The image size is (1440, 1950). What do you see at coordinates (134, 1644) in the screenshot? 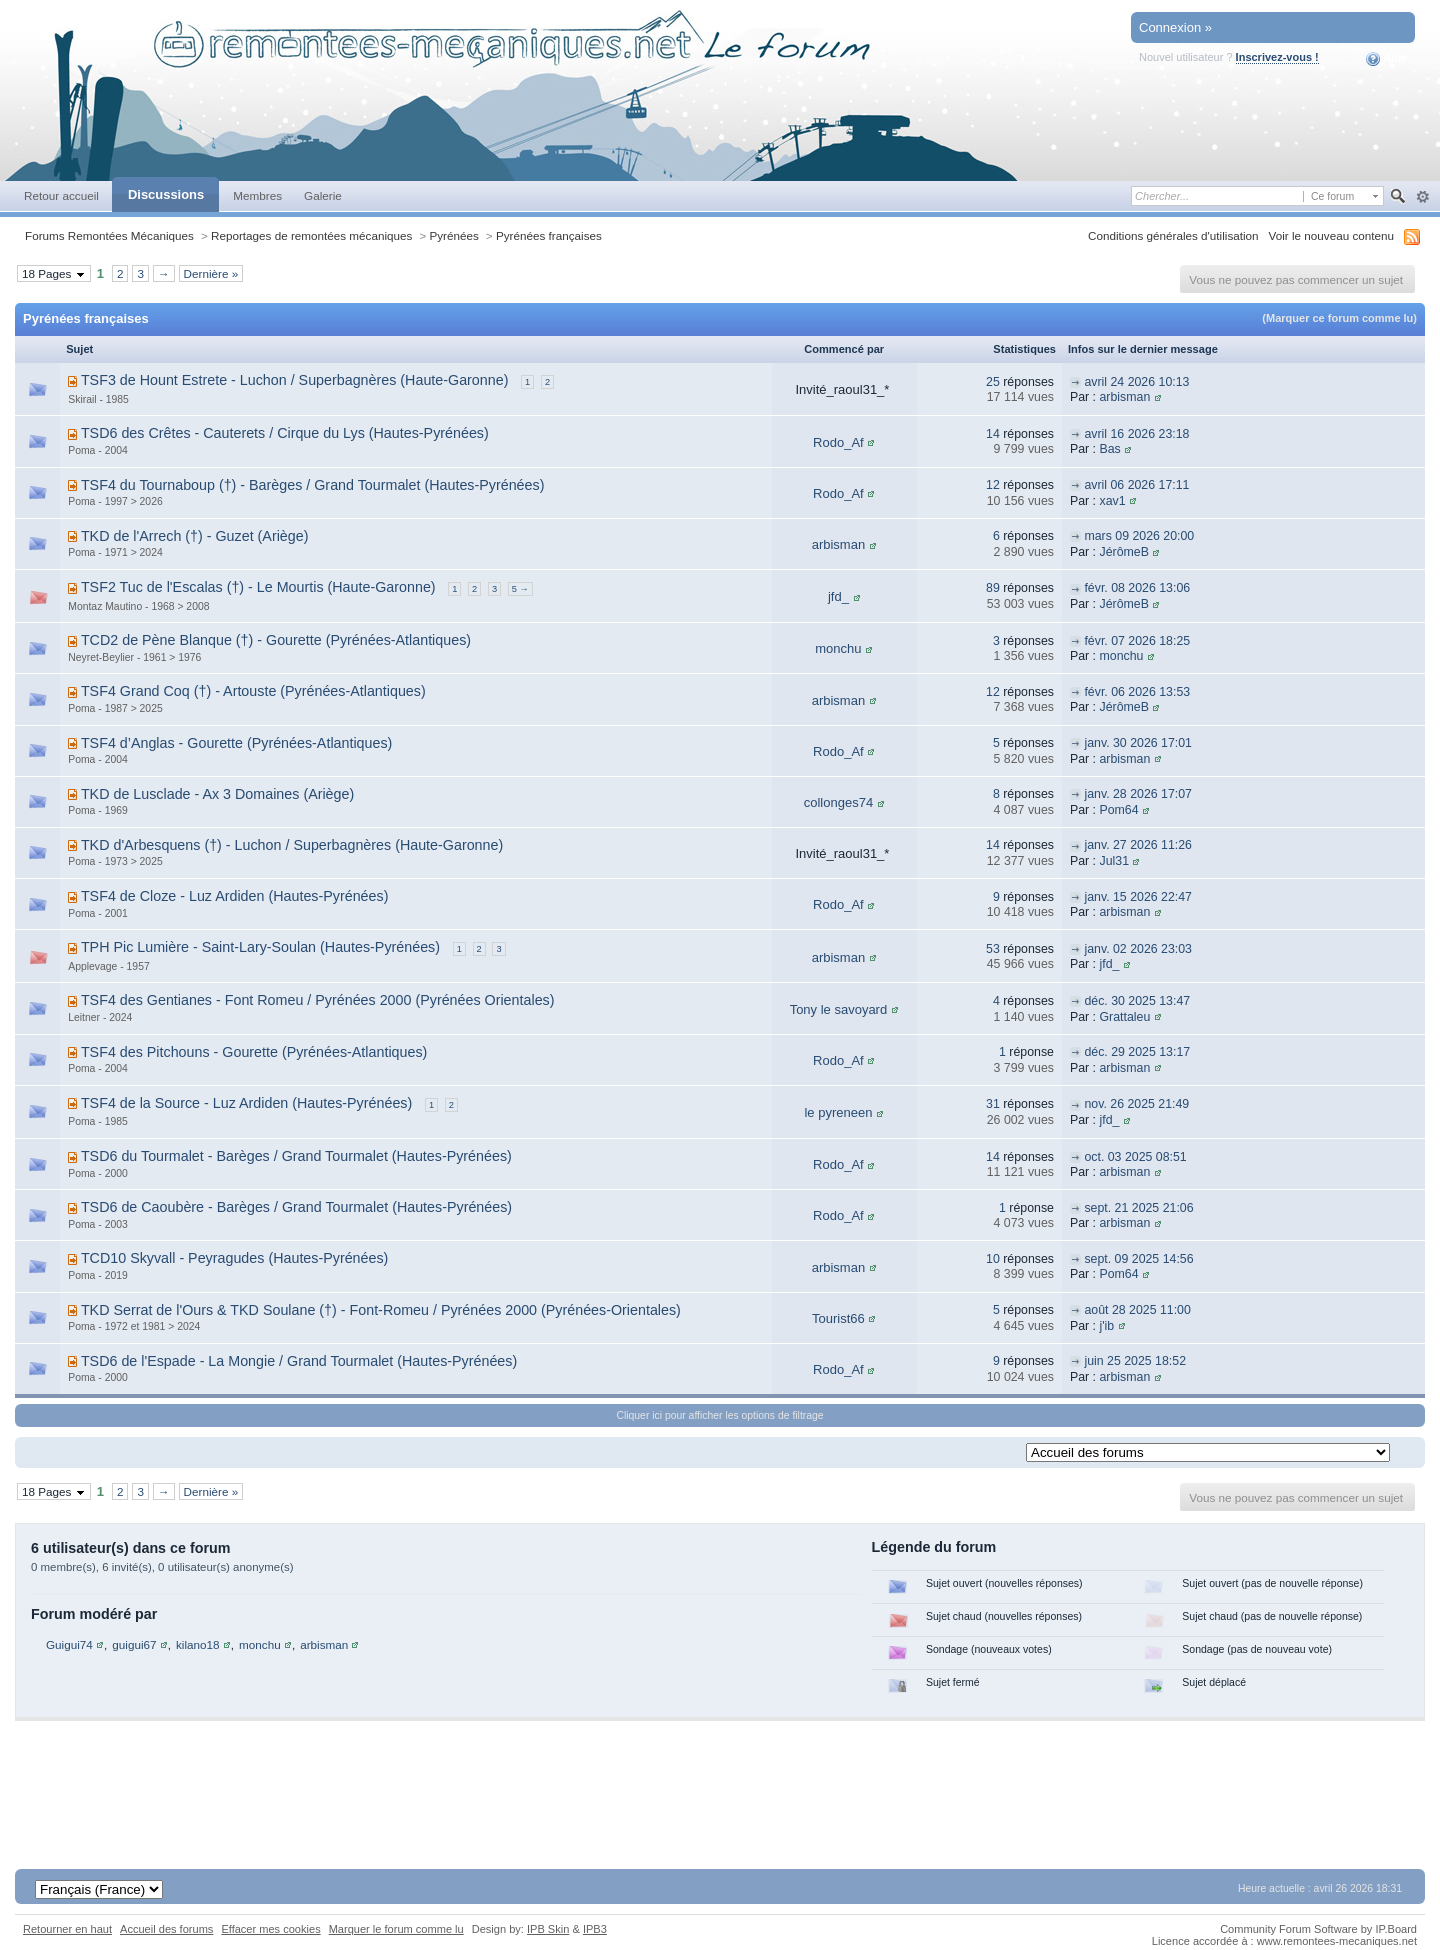
I see `guigui67` at bounding box center [134, 1644].